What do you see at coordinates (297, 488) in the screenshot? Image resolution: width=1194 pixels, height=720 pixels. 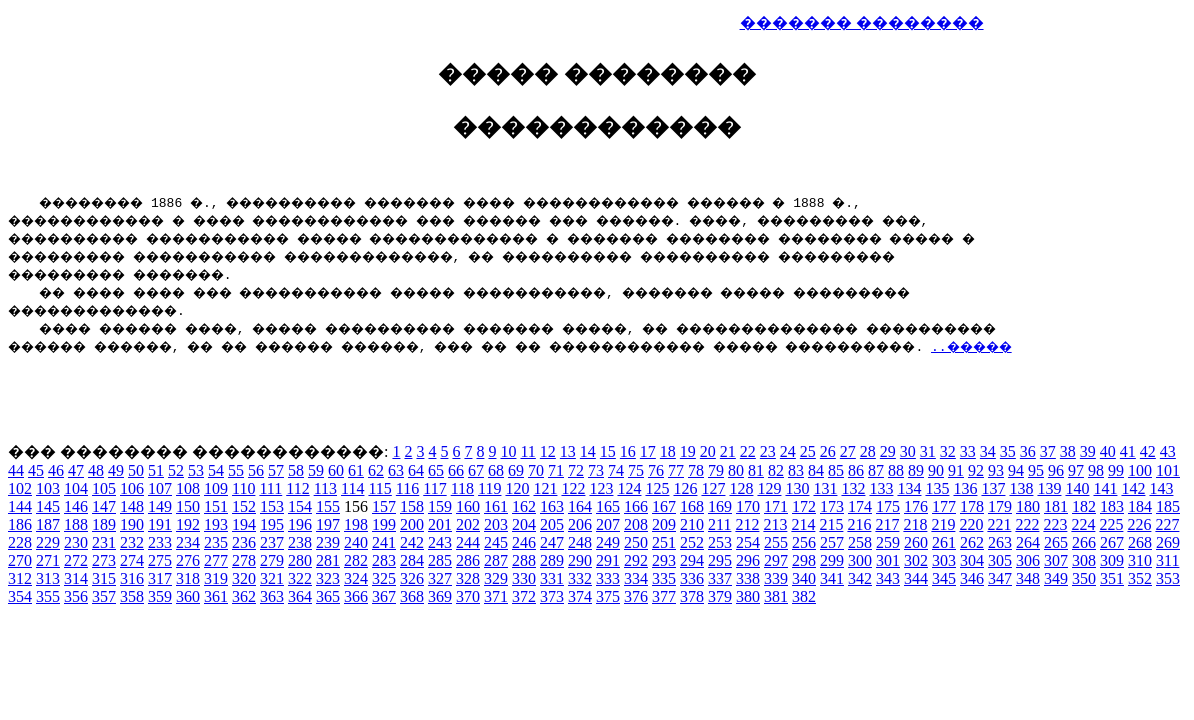 I see `112` at bounding box center [297, 488].